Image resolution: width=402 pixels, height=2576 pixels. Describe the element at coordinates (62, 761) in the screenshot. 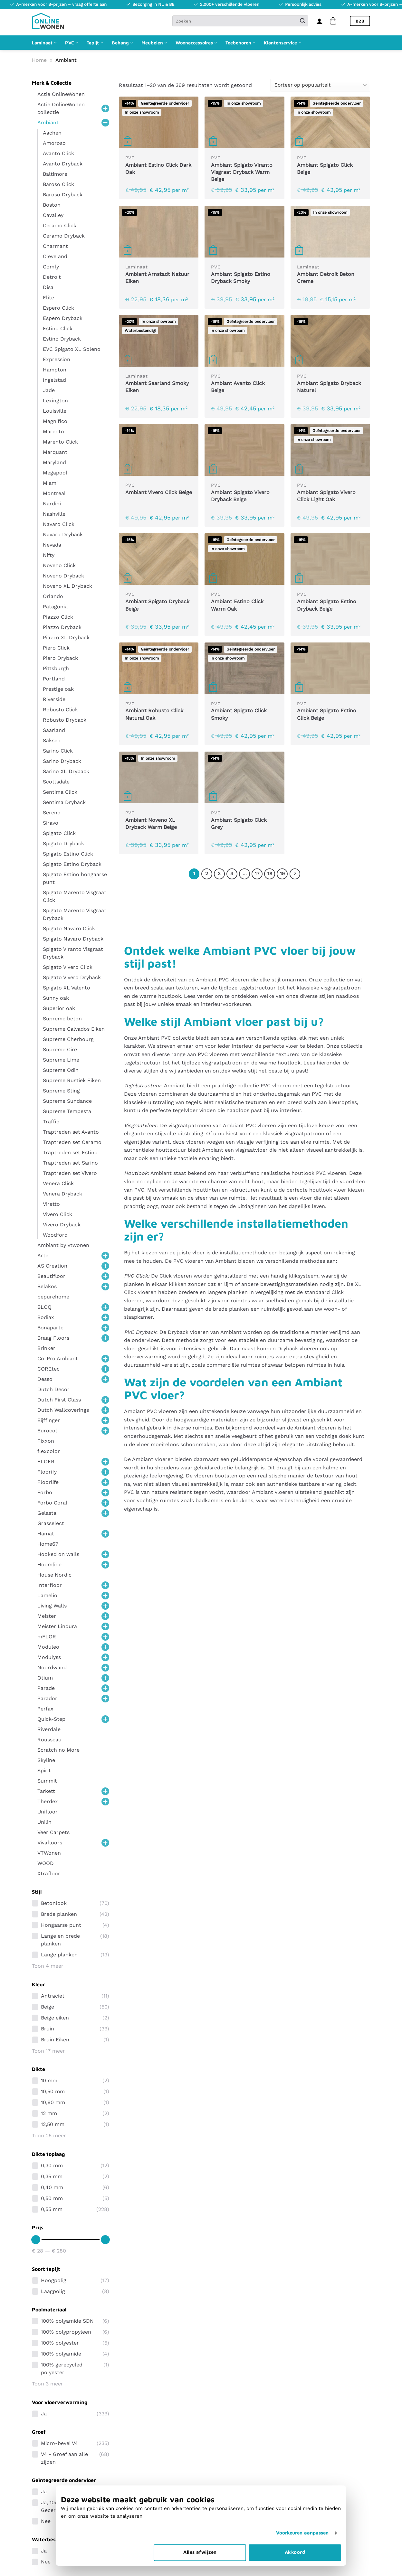

I see `Sarino Dryback` at that location.